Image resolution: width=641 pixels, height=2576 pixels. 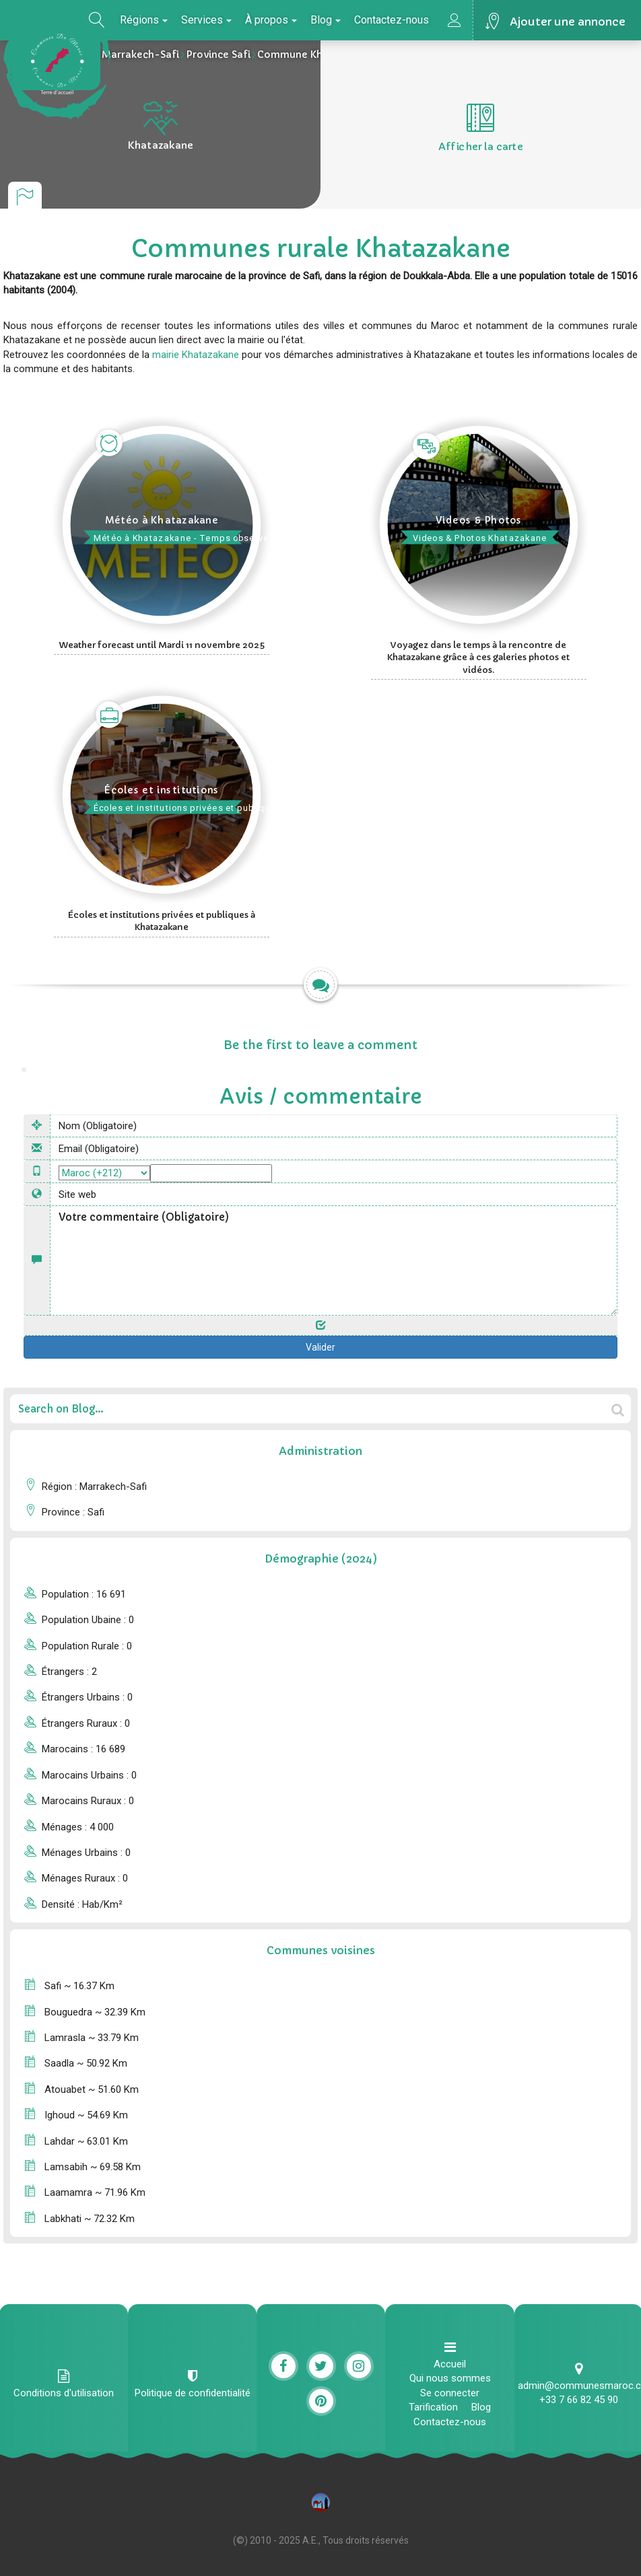 What do you see at coordinates (325, 19) in the screenshot?
I see `Blog` at bounding box center [325, 19].